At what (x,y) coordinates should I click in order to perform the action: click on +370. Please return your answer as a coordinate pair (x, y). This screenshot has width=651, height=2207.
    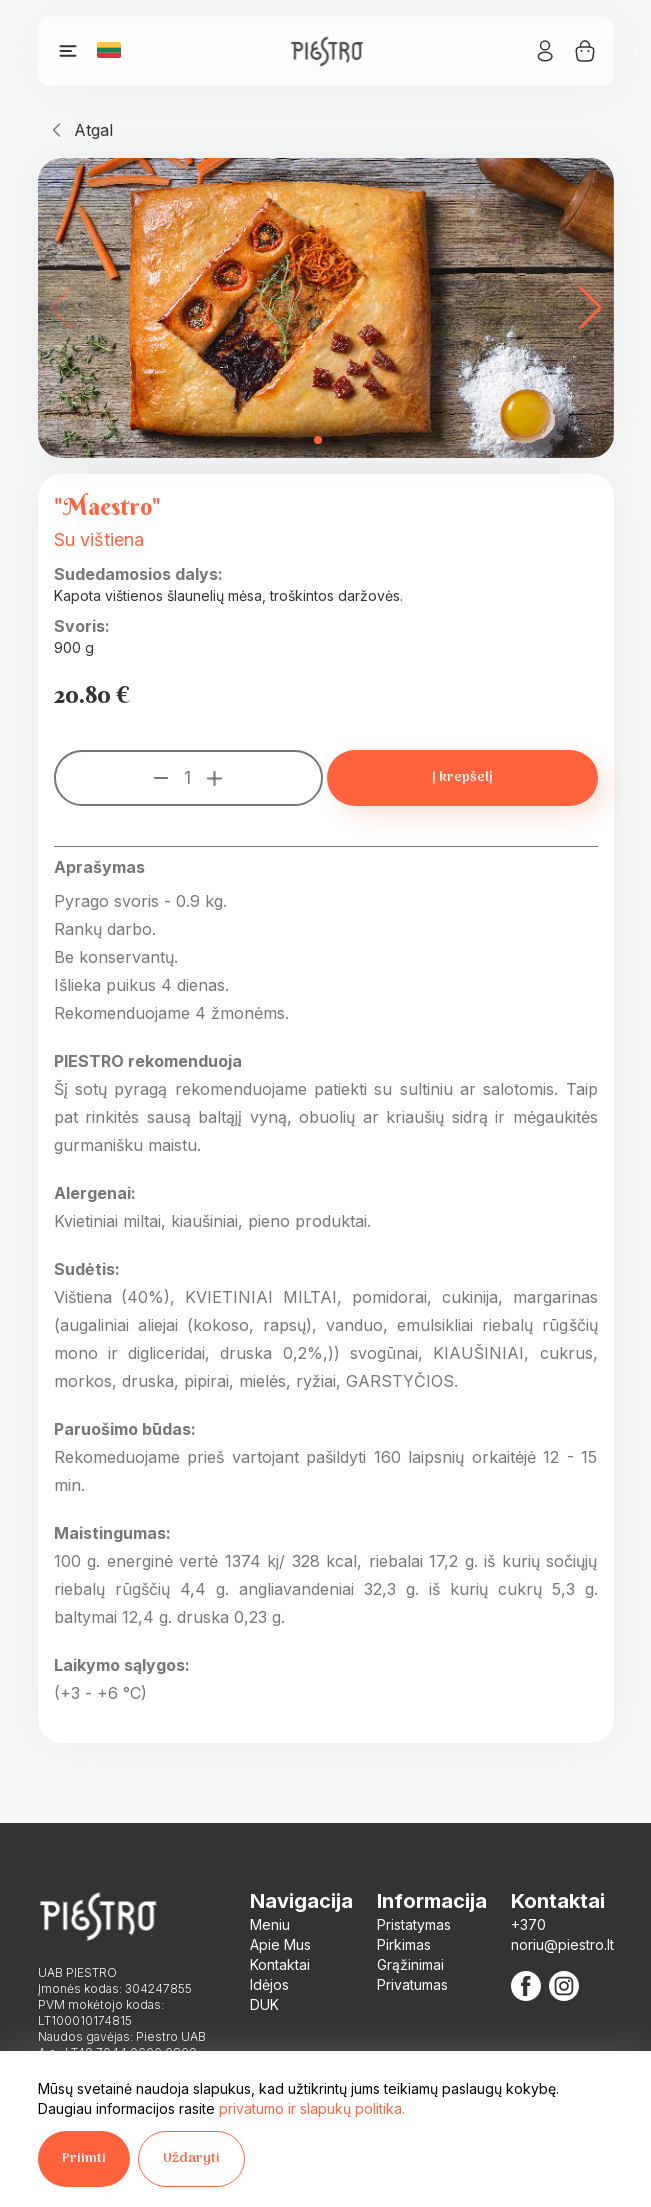
    Looking at the image, I should click on (528, 1924).